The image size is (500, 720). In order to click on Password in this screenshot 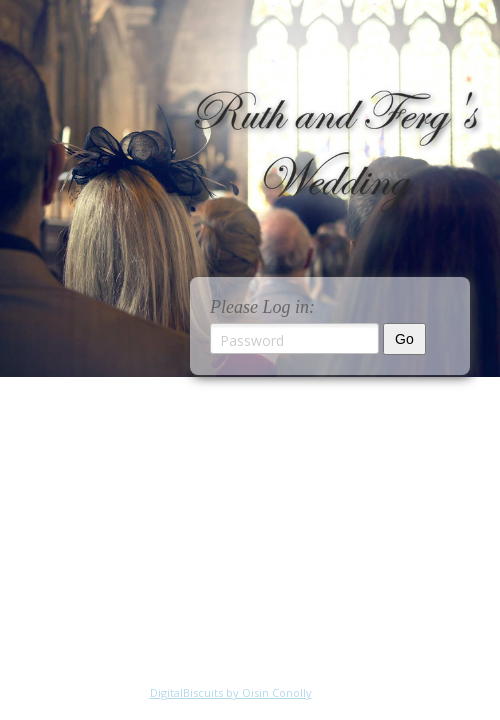, I will do `click(252, 340)`.